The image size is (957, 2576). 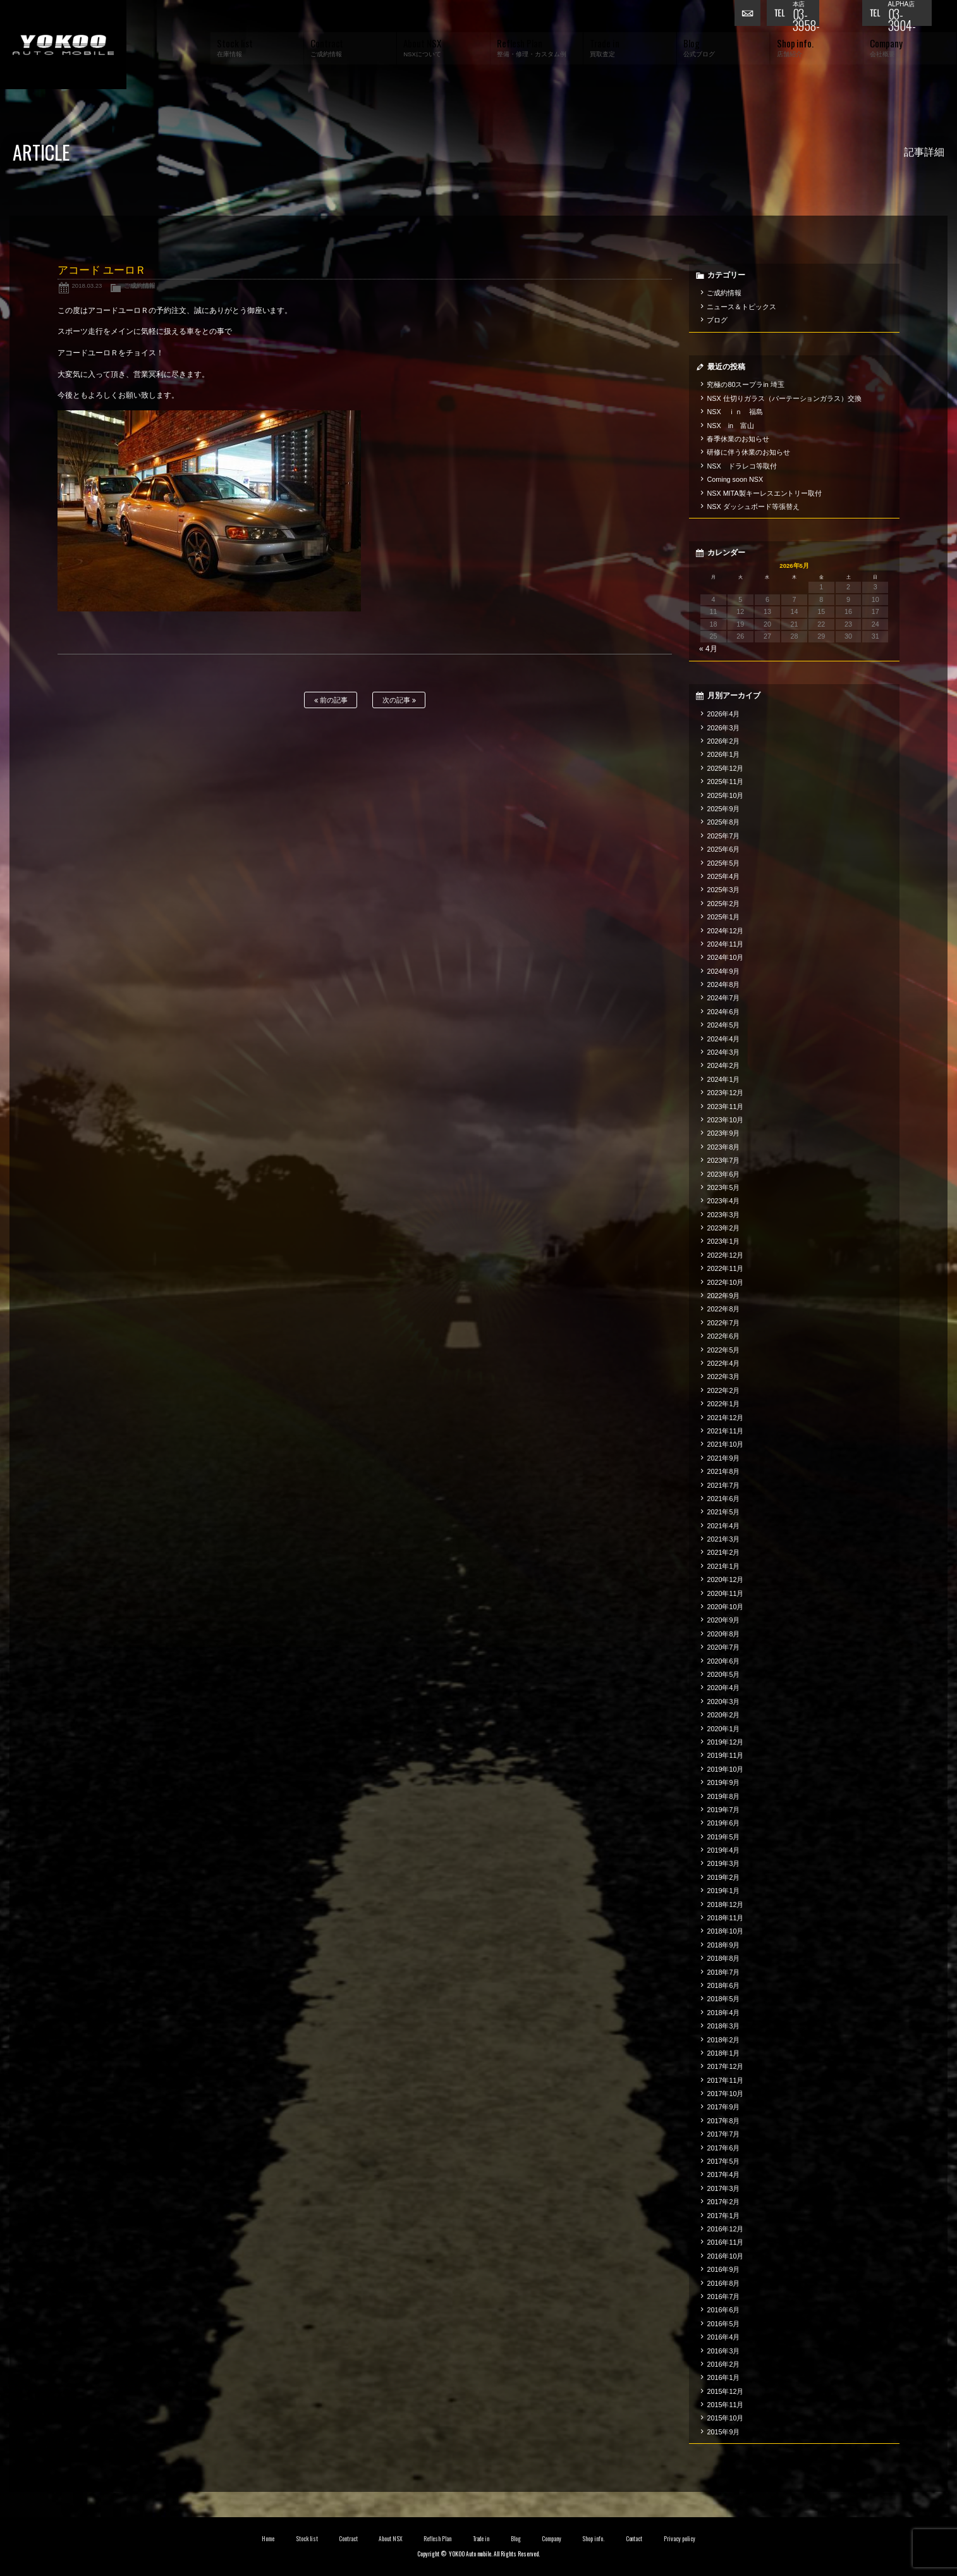 What do you see at coordinates (741, 306) in the screenshot?
I see `ニュース＆トピックス` at bounding box center [741, 306].